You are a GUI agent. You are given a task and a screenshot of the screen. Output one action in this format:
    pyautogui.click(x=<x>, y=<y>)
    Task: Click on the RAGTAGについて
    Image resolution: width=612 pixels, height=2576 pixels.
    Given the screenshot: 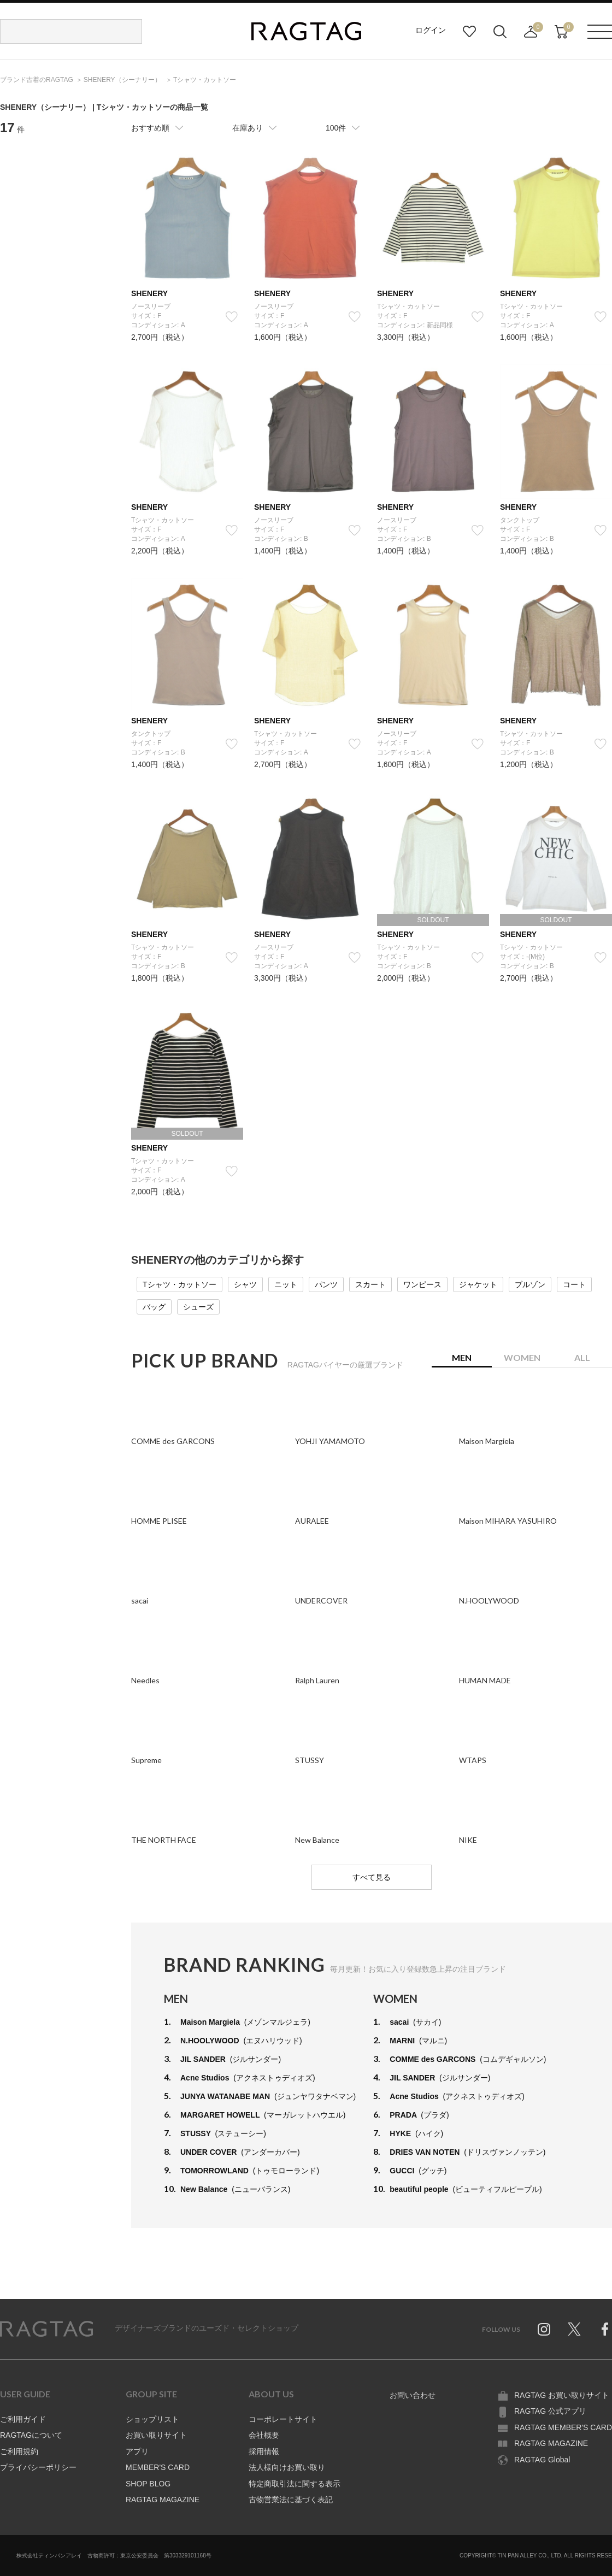 What is the action you would take?
    pyautogui.click(x=31, y=2435)
    